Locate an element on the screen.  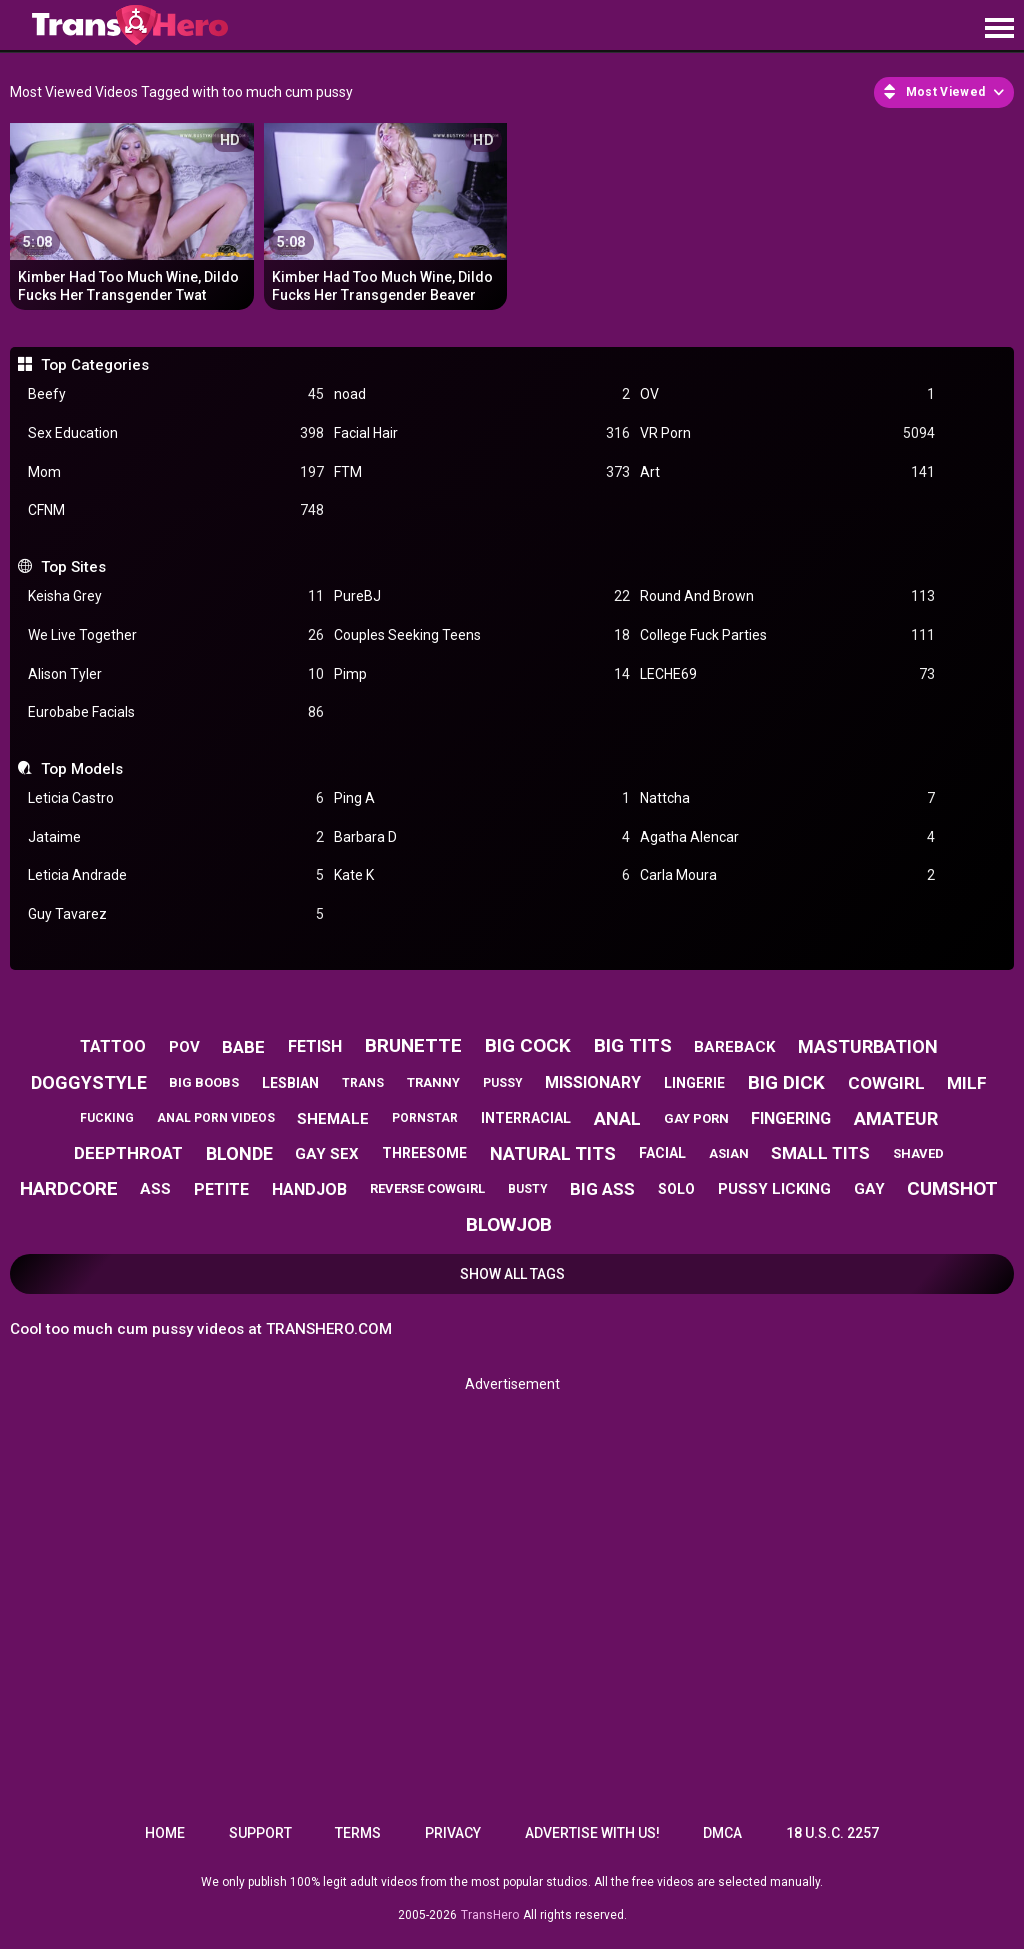
Top Models is located at coordinates (82, 769).